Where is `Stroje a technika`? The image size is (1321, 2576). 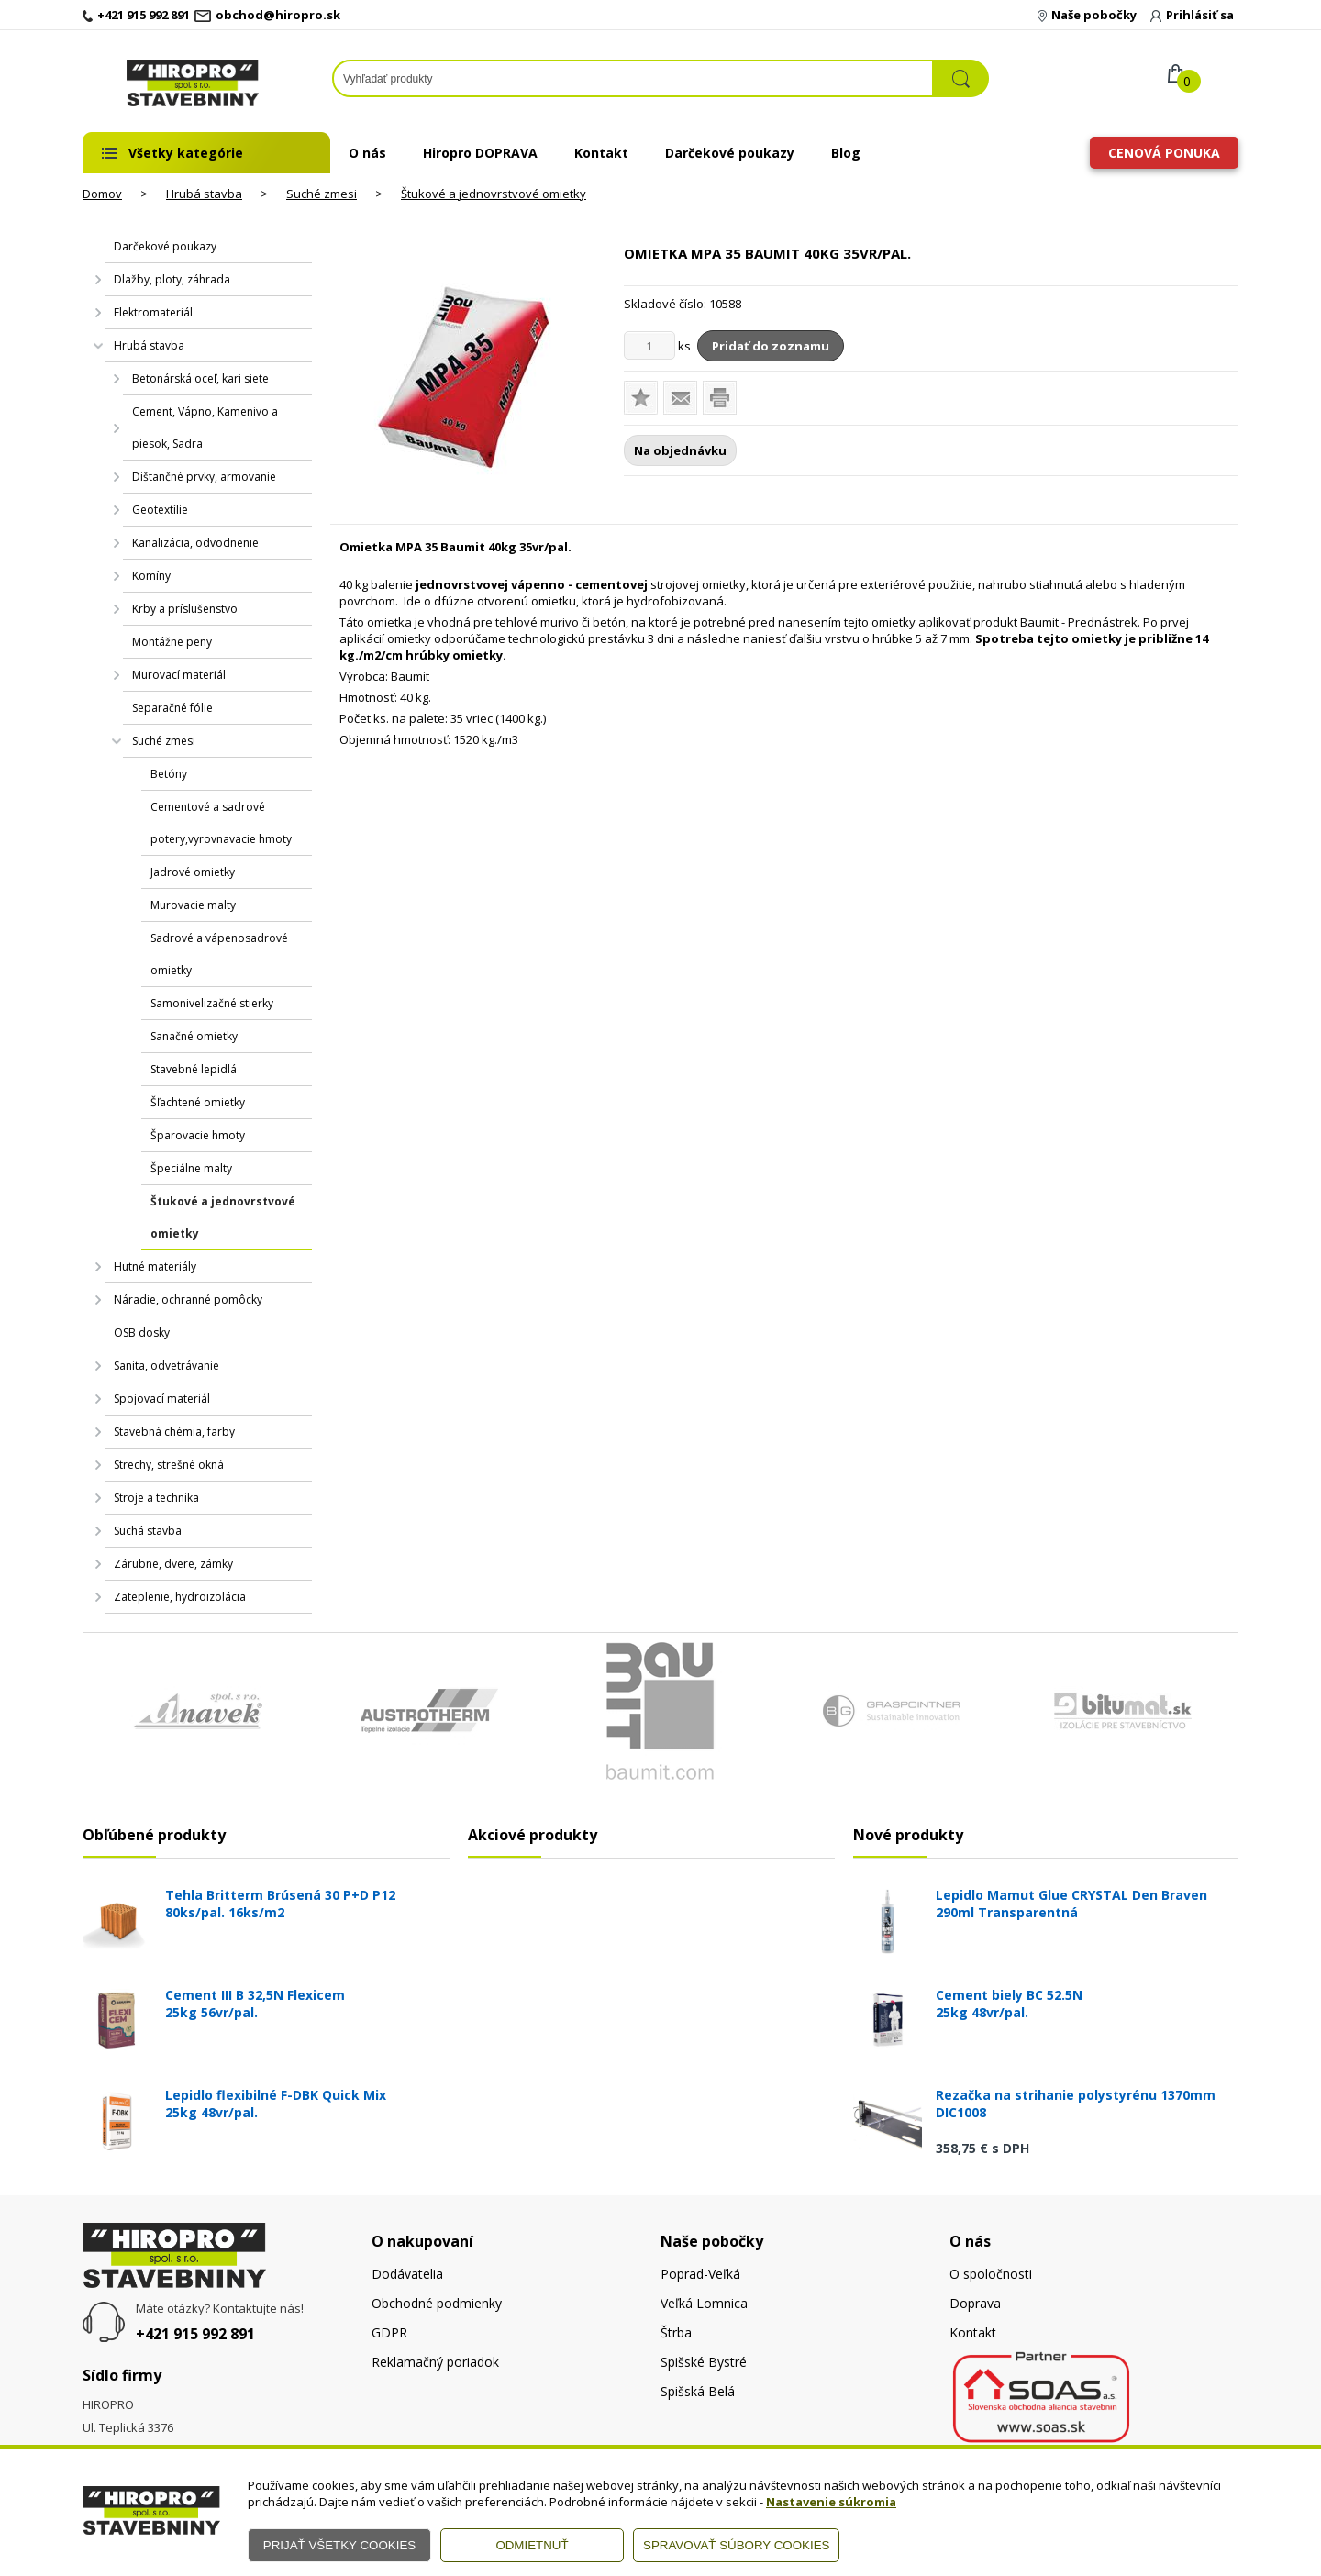 Stroje a technika is located at coordinates (156, 1497).